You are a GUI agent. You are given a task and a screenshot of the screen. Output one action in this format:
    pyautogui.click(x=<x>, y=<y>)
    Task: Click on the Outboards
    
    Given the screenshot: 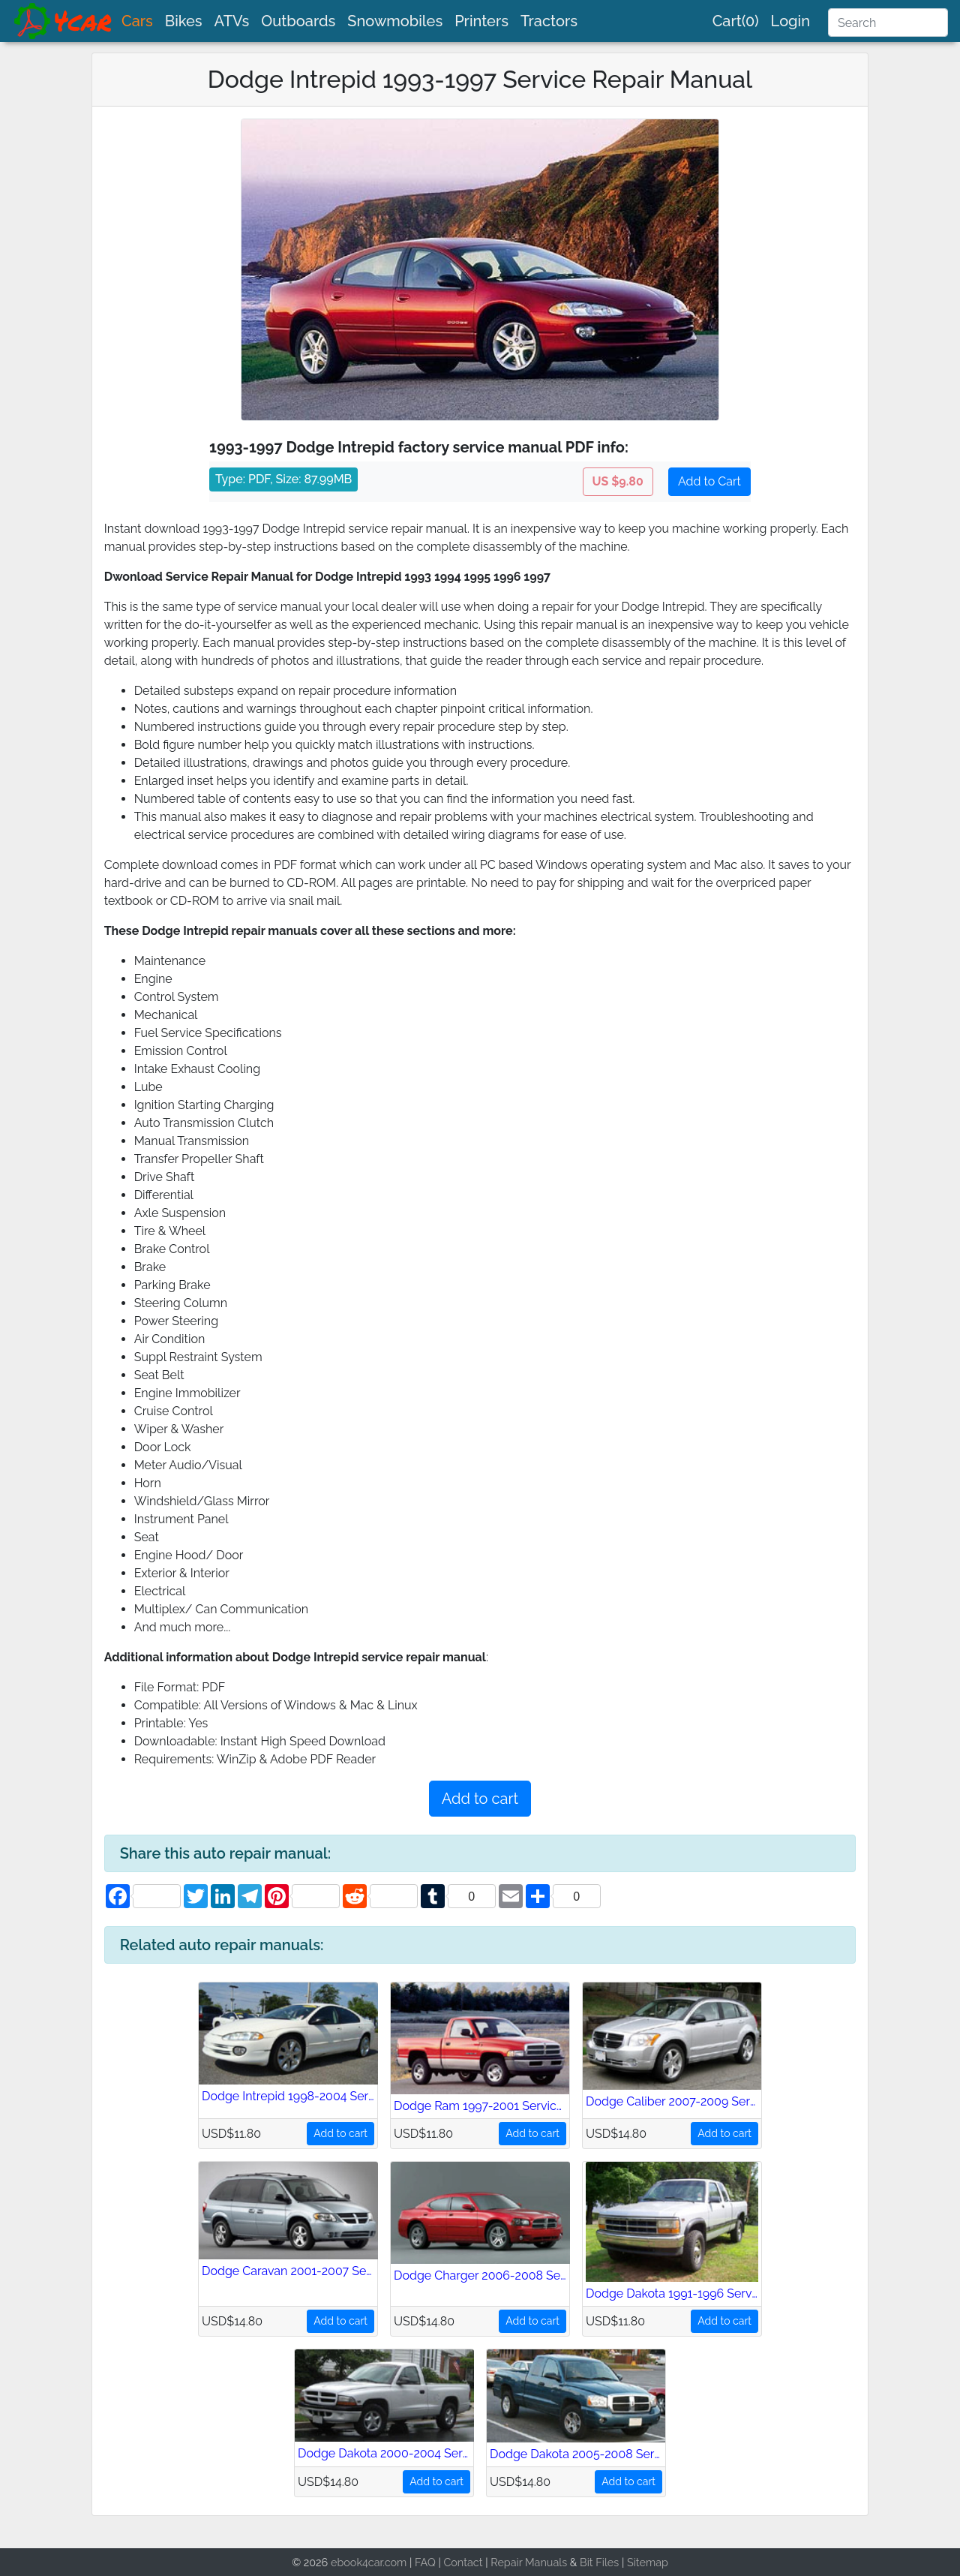 What is the action you would take?
    pyautogui.click(x=298, y=21)
    